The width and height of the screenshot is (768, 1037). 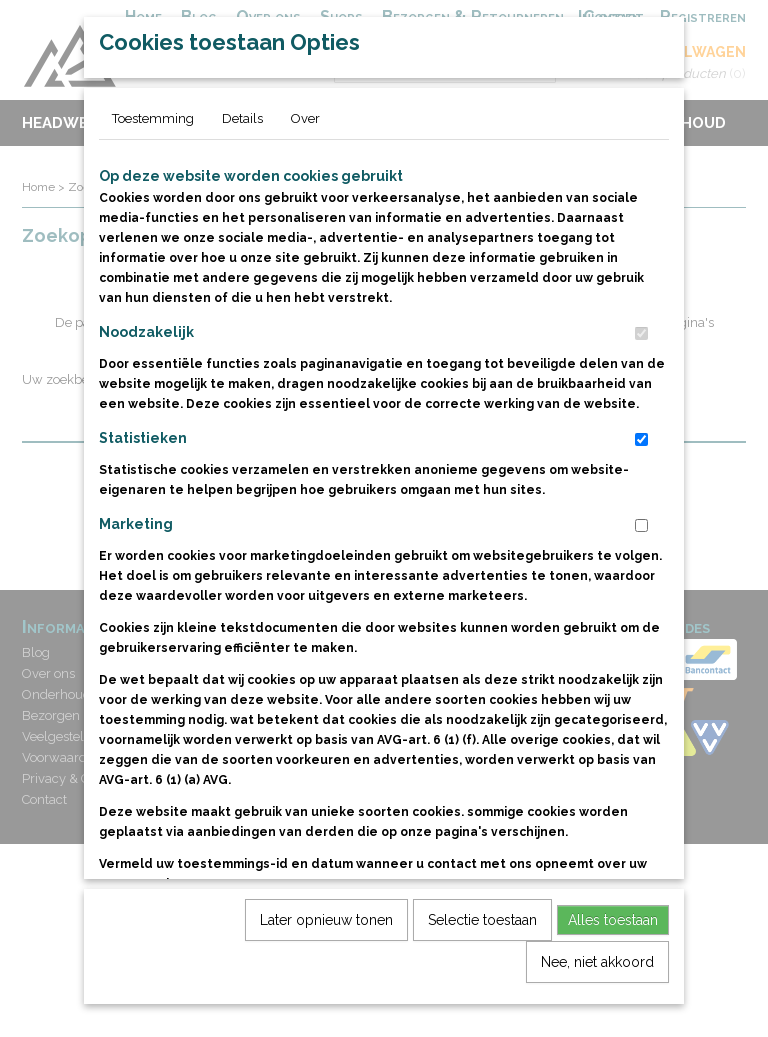 What do you see at coordinates (326, 953) in the screenshot?
I see `Later opnieuw tonen` at bounding box center [326, 953].